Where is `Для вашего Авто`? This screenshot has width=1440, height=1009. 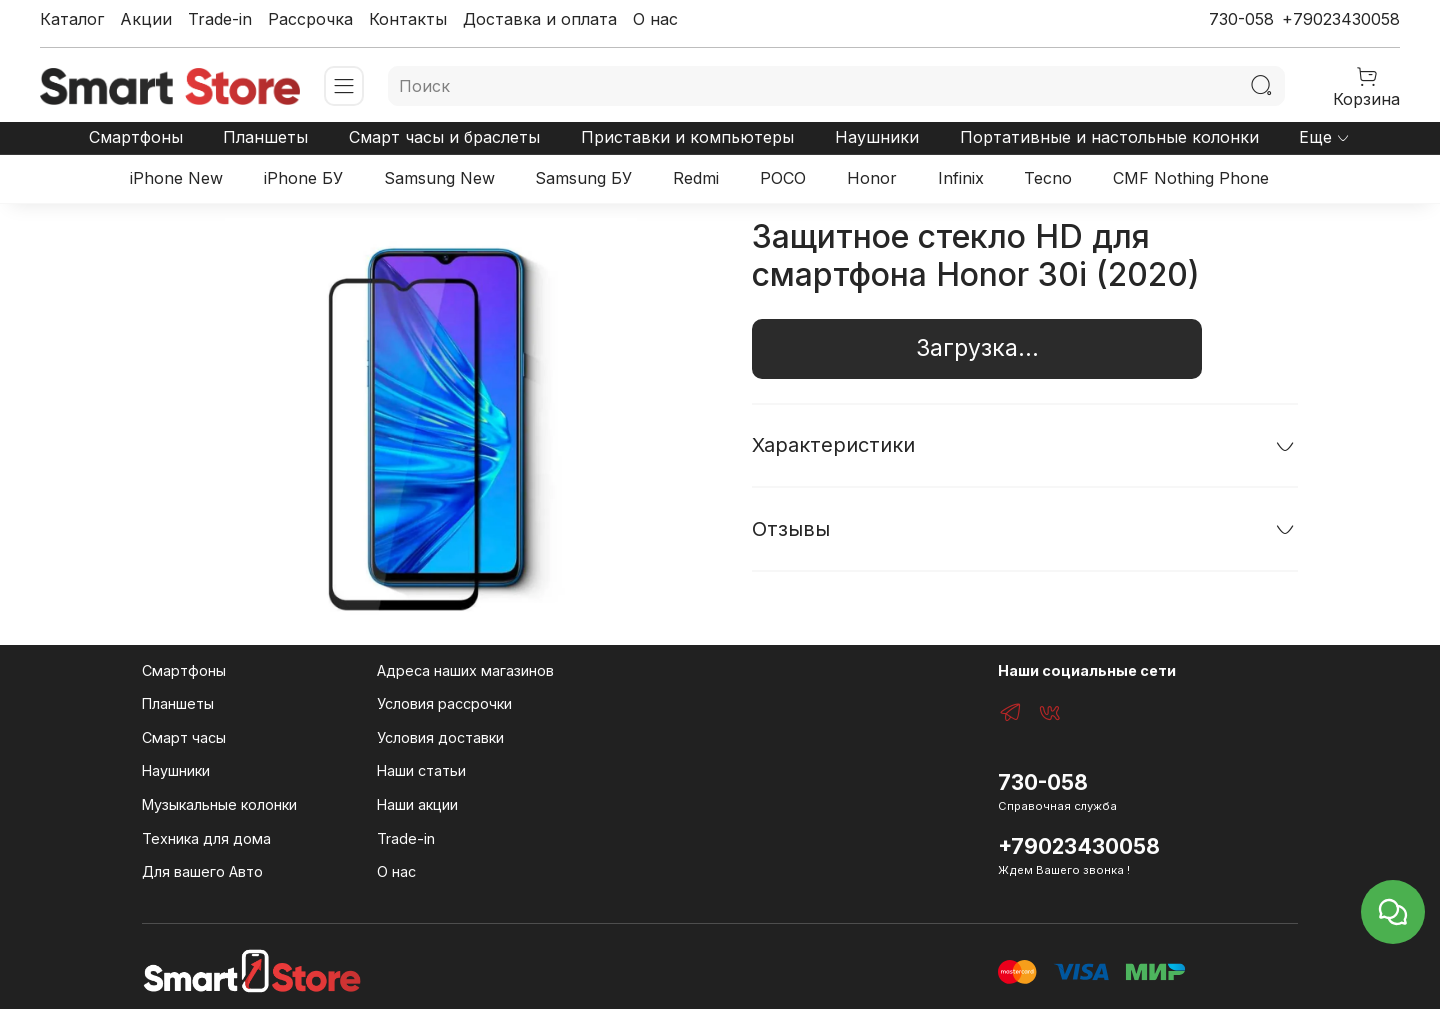
Для вашего Авто is located at coordinates (202, 871).